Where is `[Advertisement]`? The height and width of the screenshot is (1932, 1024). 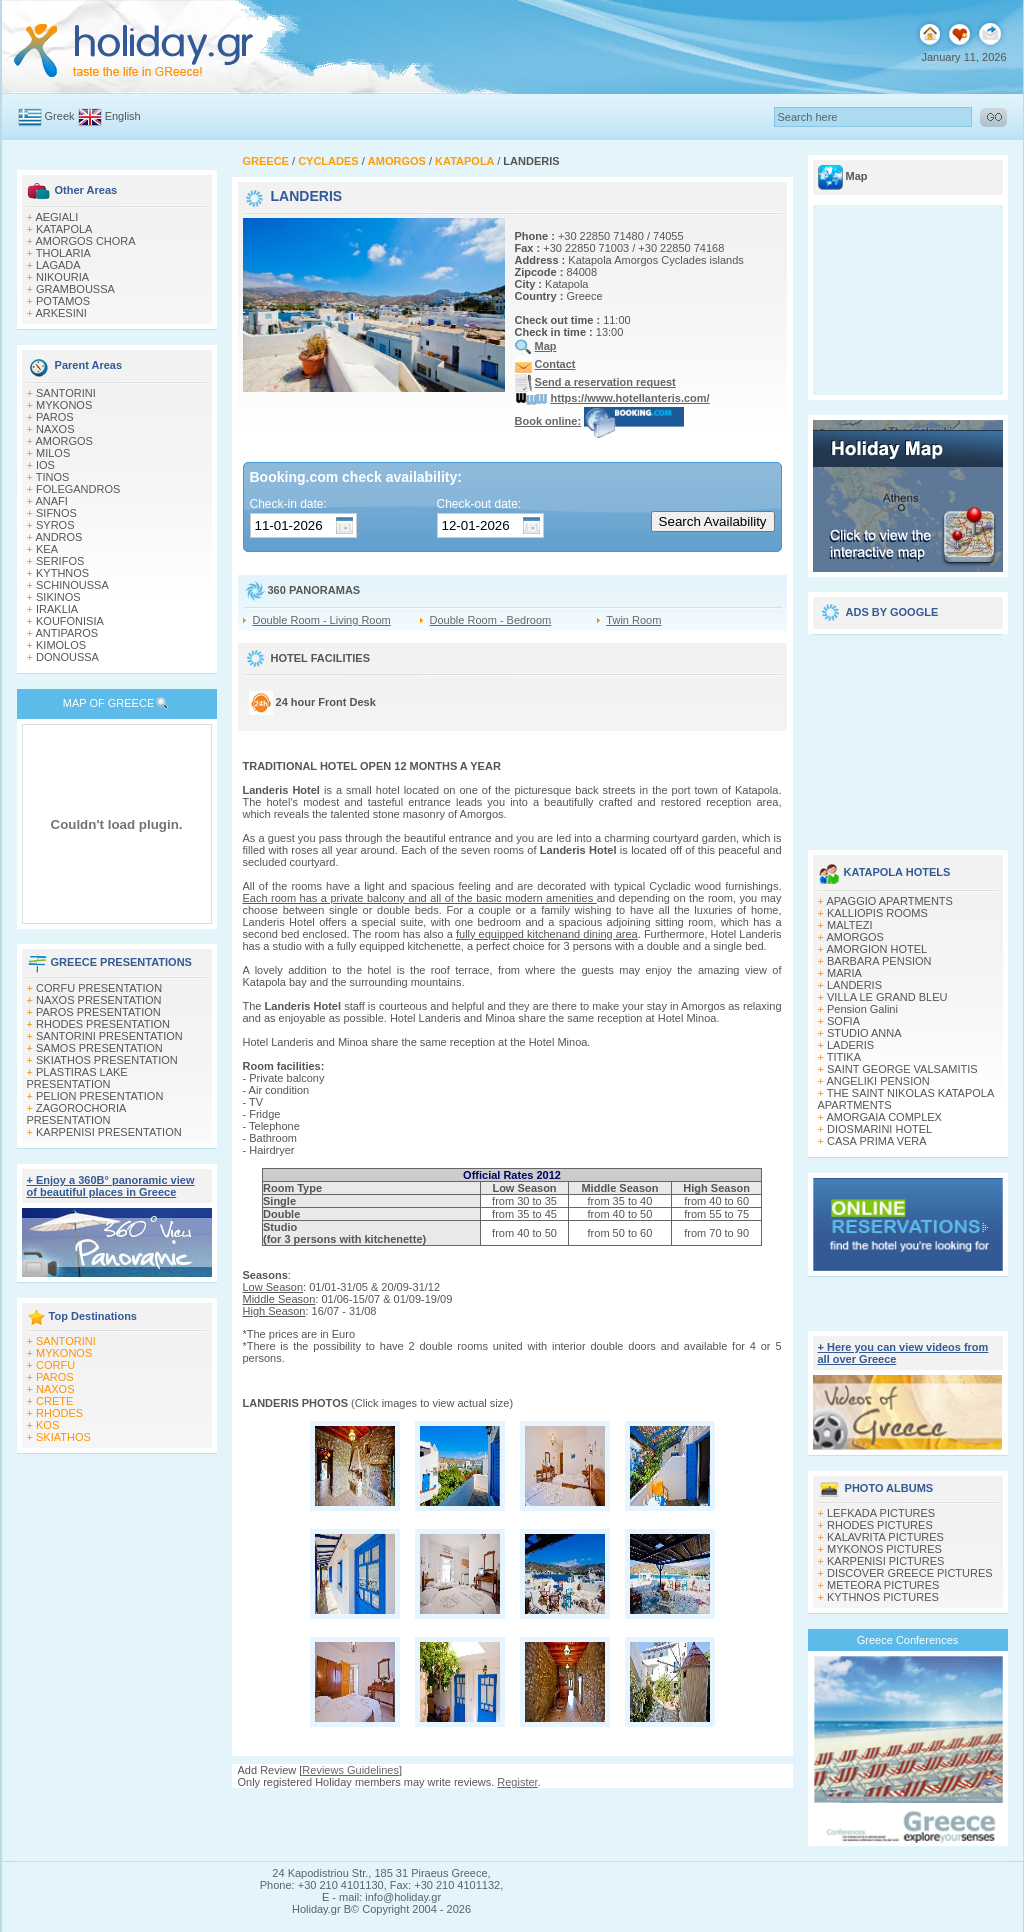 [Advertisement] is located at coordinates (908, 735).